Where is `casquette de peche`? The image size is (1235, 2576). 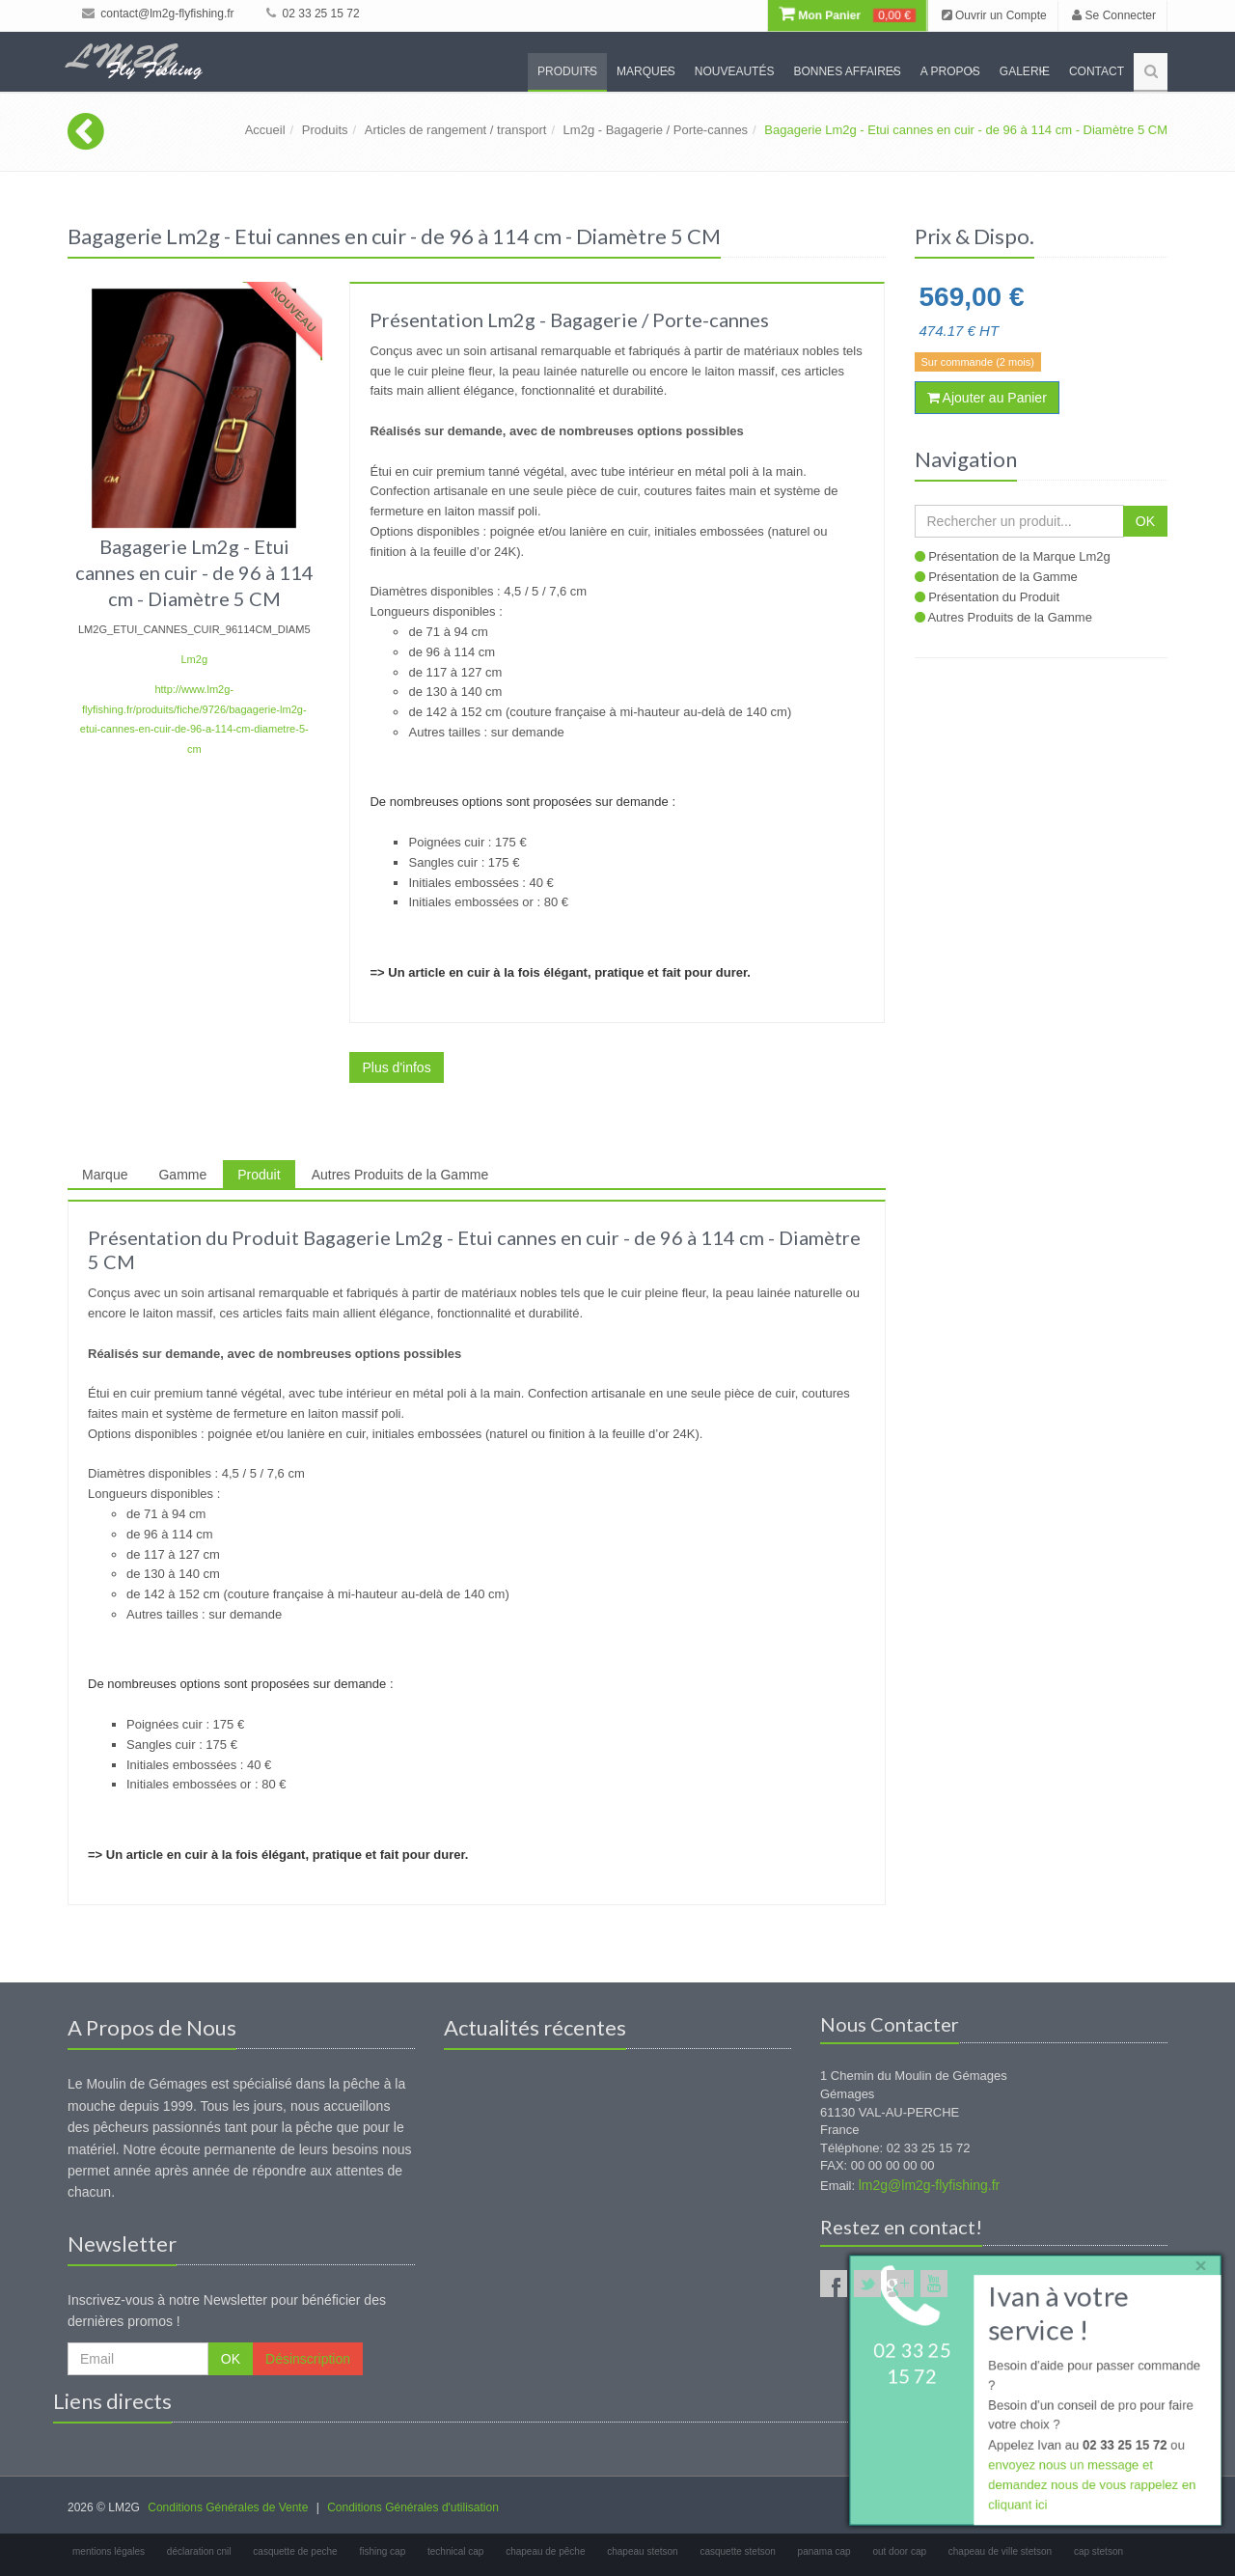 casquette de peche is located at coordinates (295, 2551).